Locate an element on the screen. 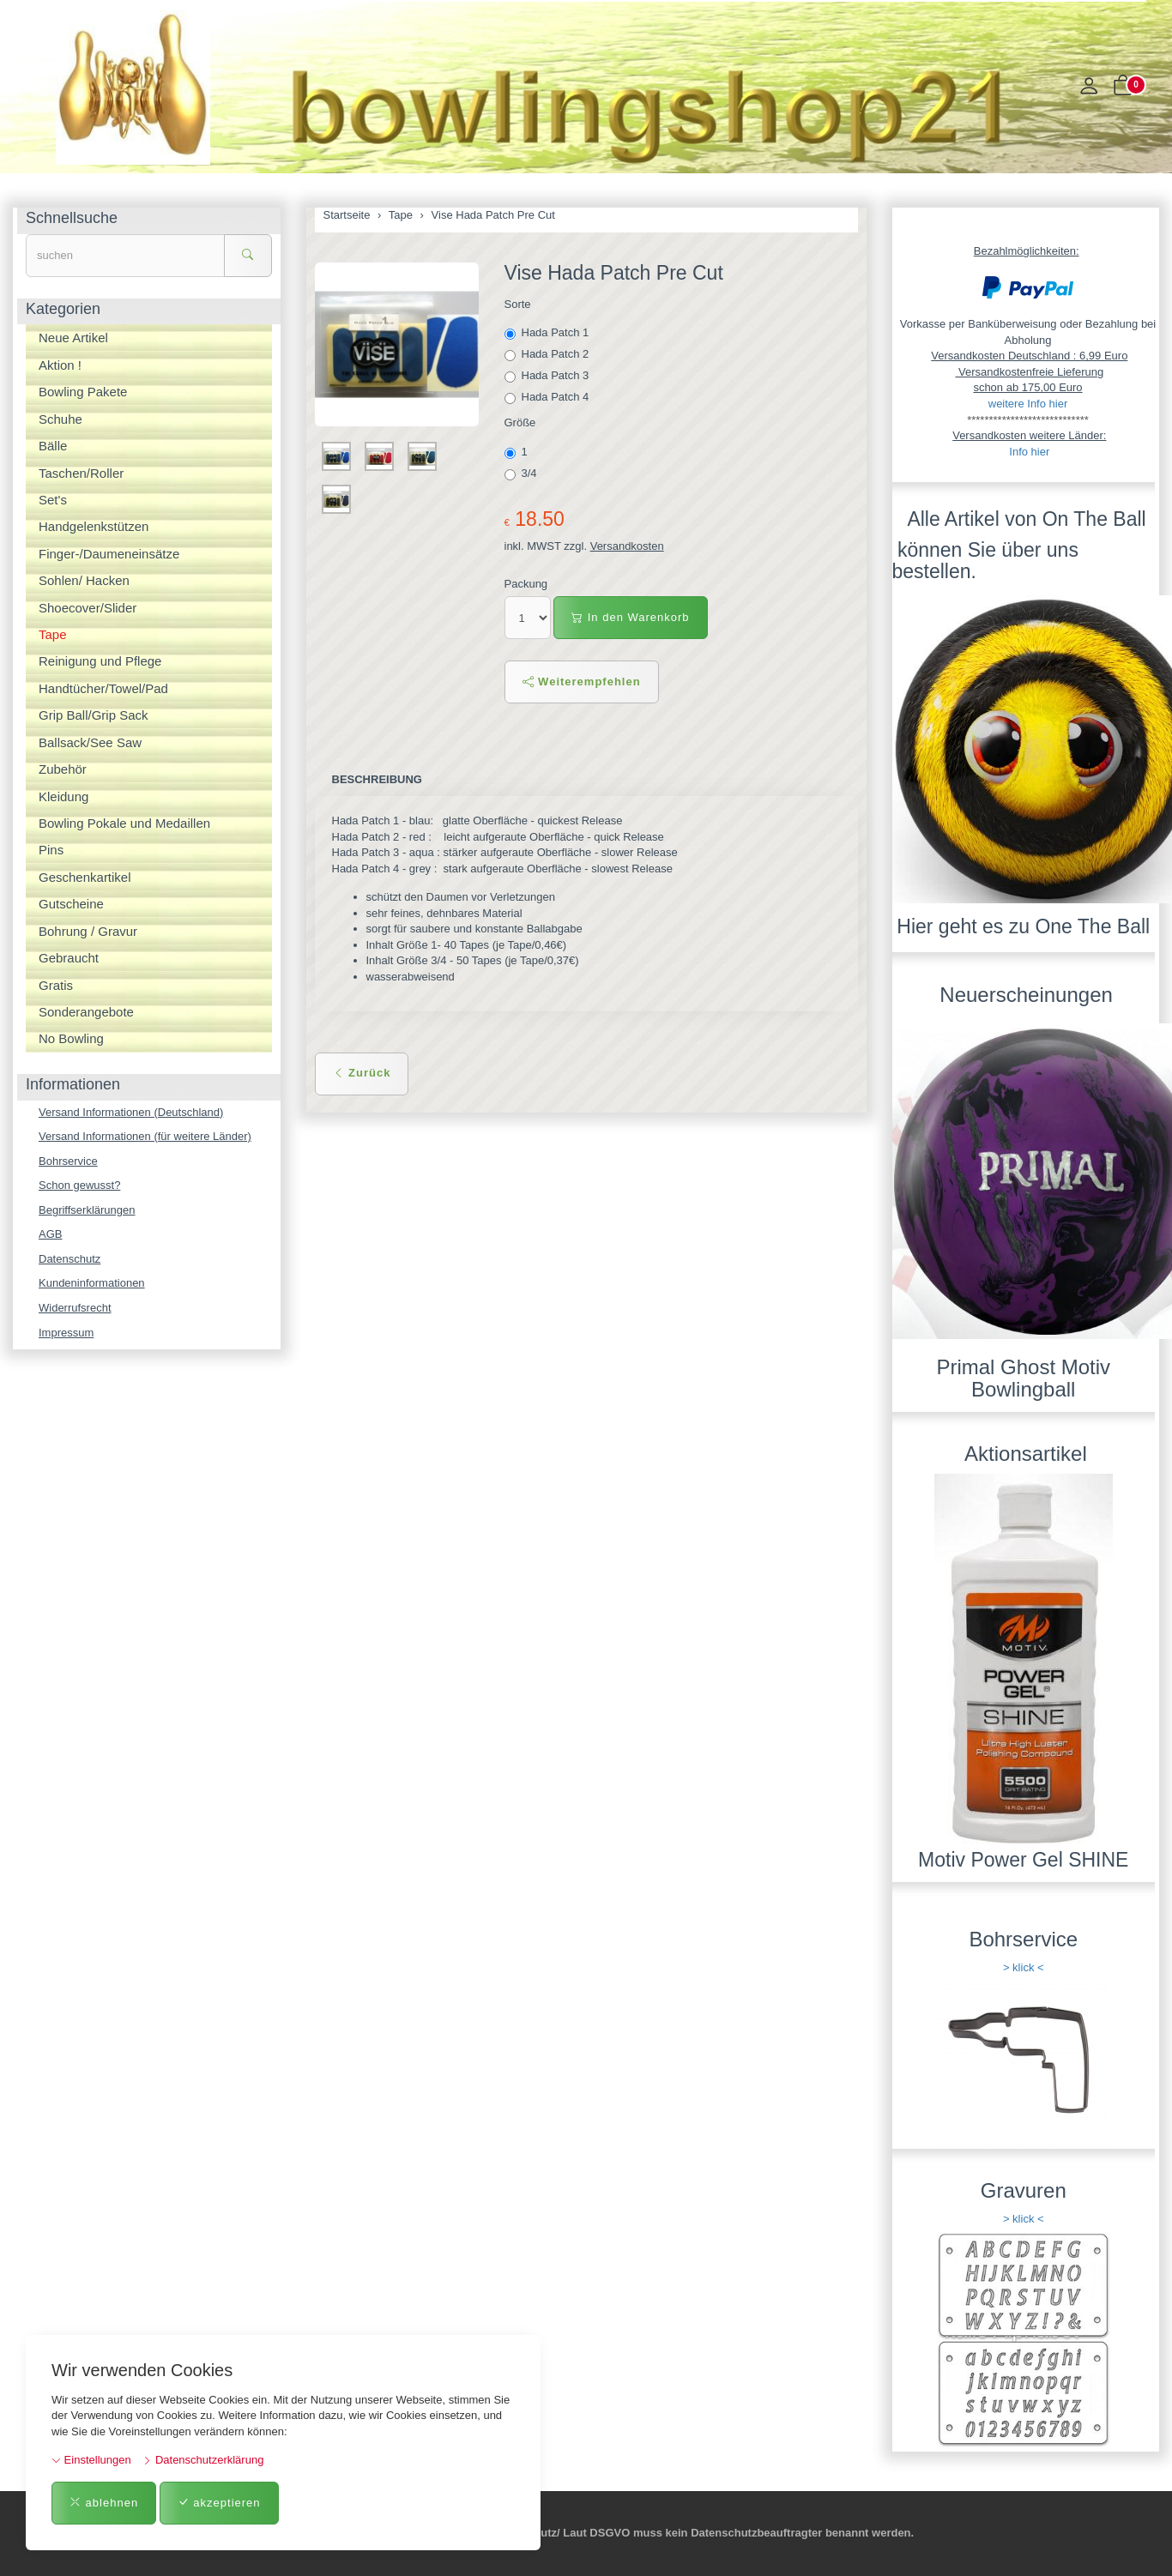 Image resolution: width=1172 pixels, height=2576 pixels. Größe is located at coordinates (520, 422).